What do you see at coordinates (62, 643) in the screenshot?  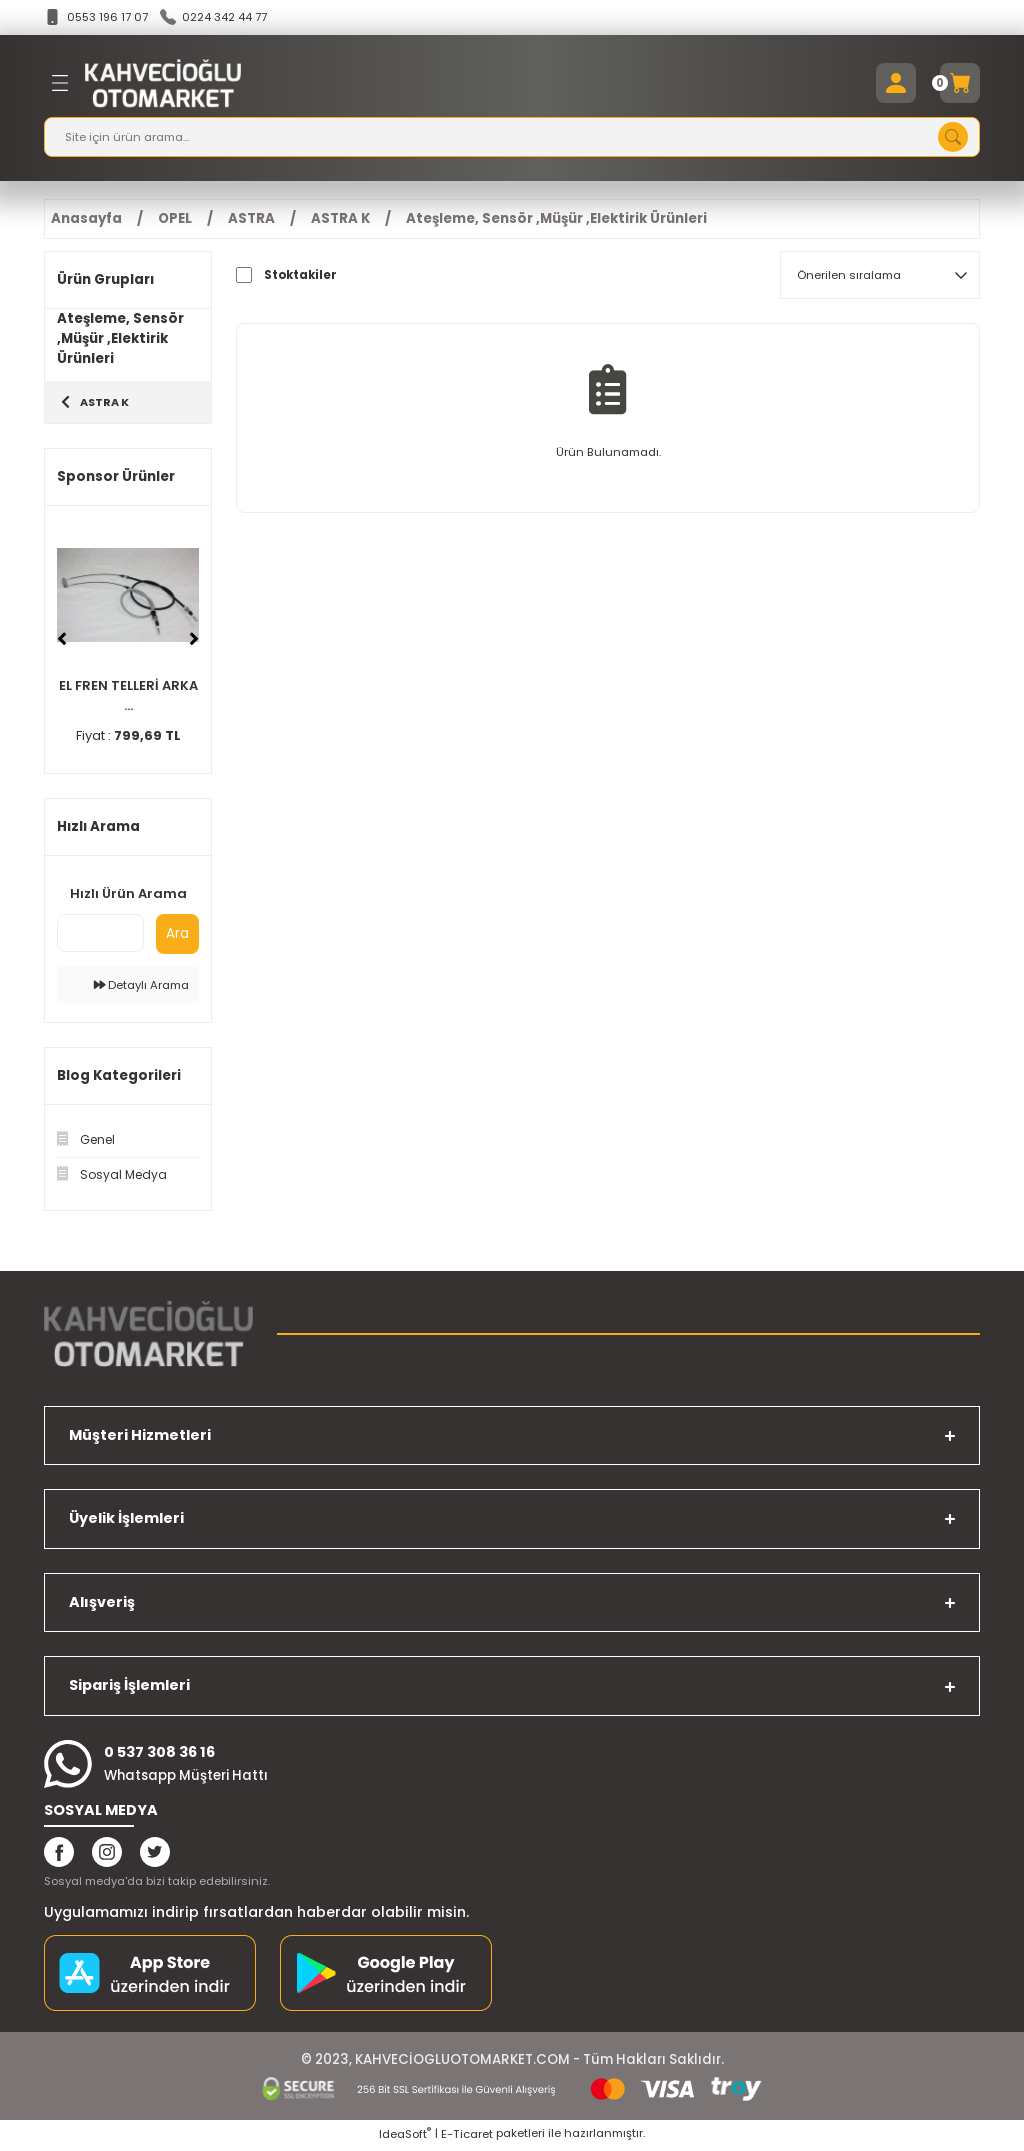 I see `[Previous]` at bounding box center [62, 643].